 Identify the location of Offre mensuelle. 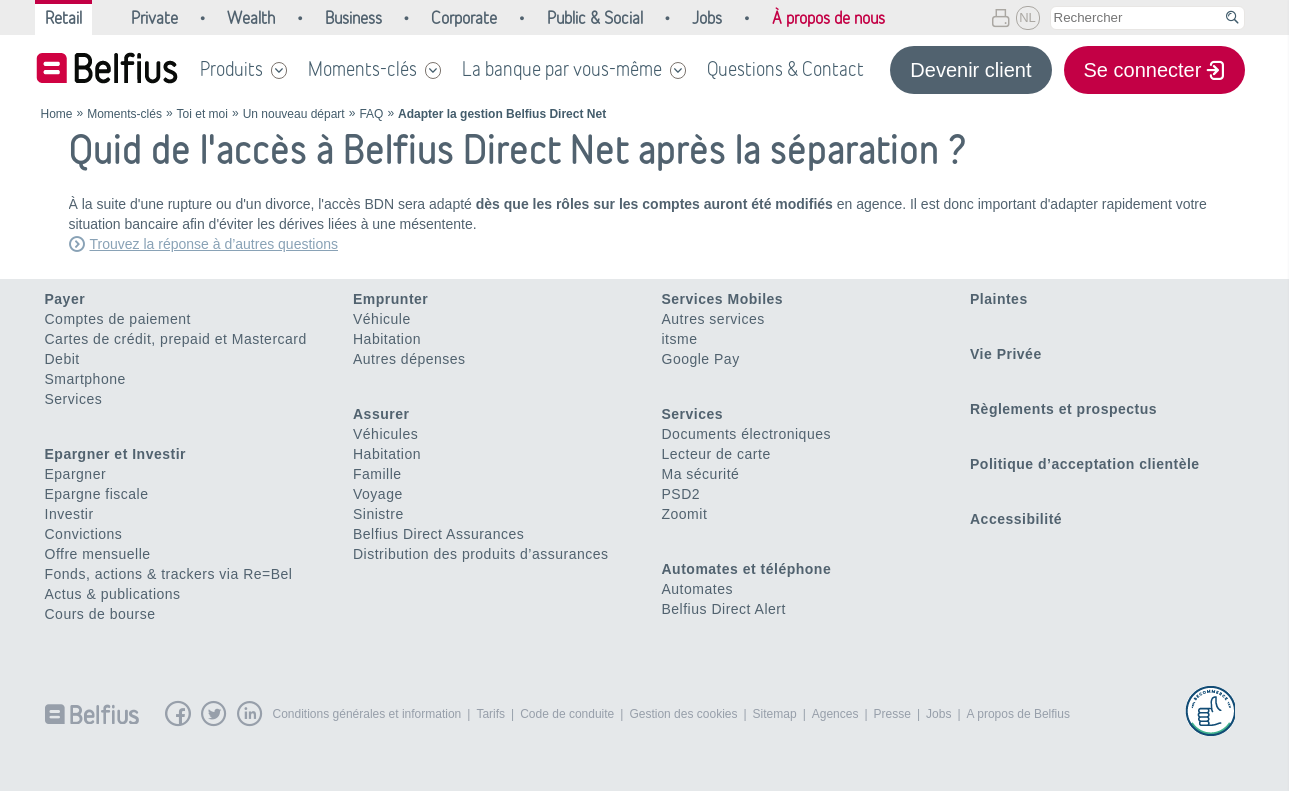
(98, 554).